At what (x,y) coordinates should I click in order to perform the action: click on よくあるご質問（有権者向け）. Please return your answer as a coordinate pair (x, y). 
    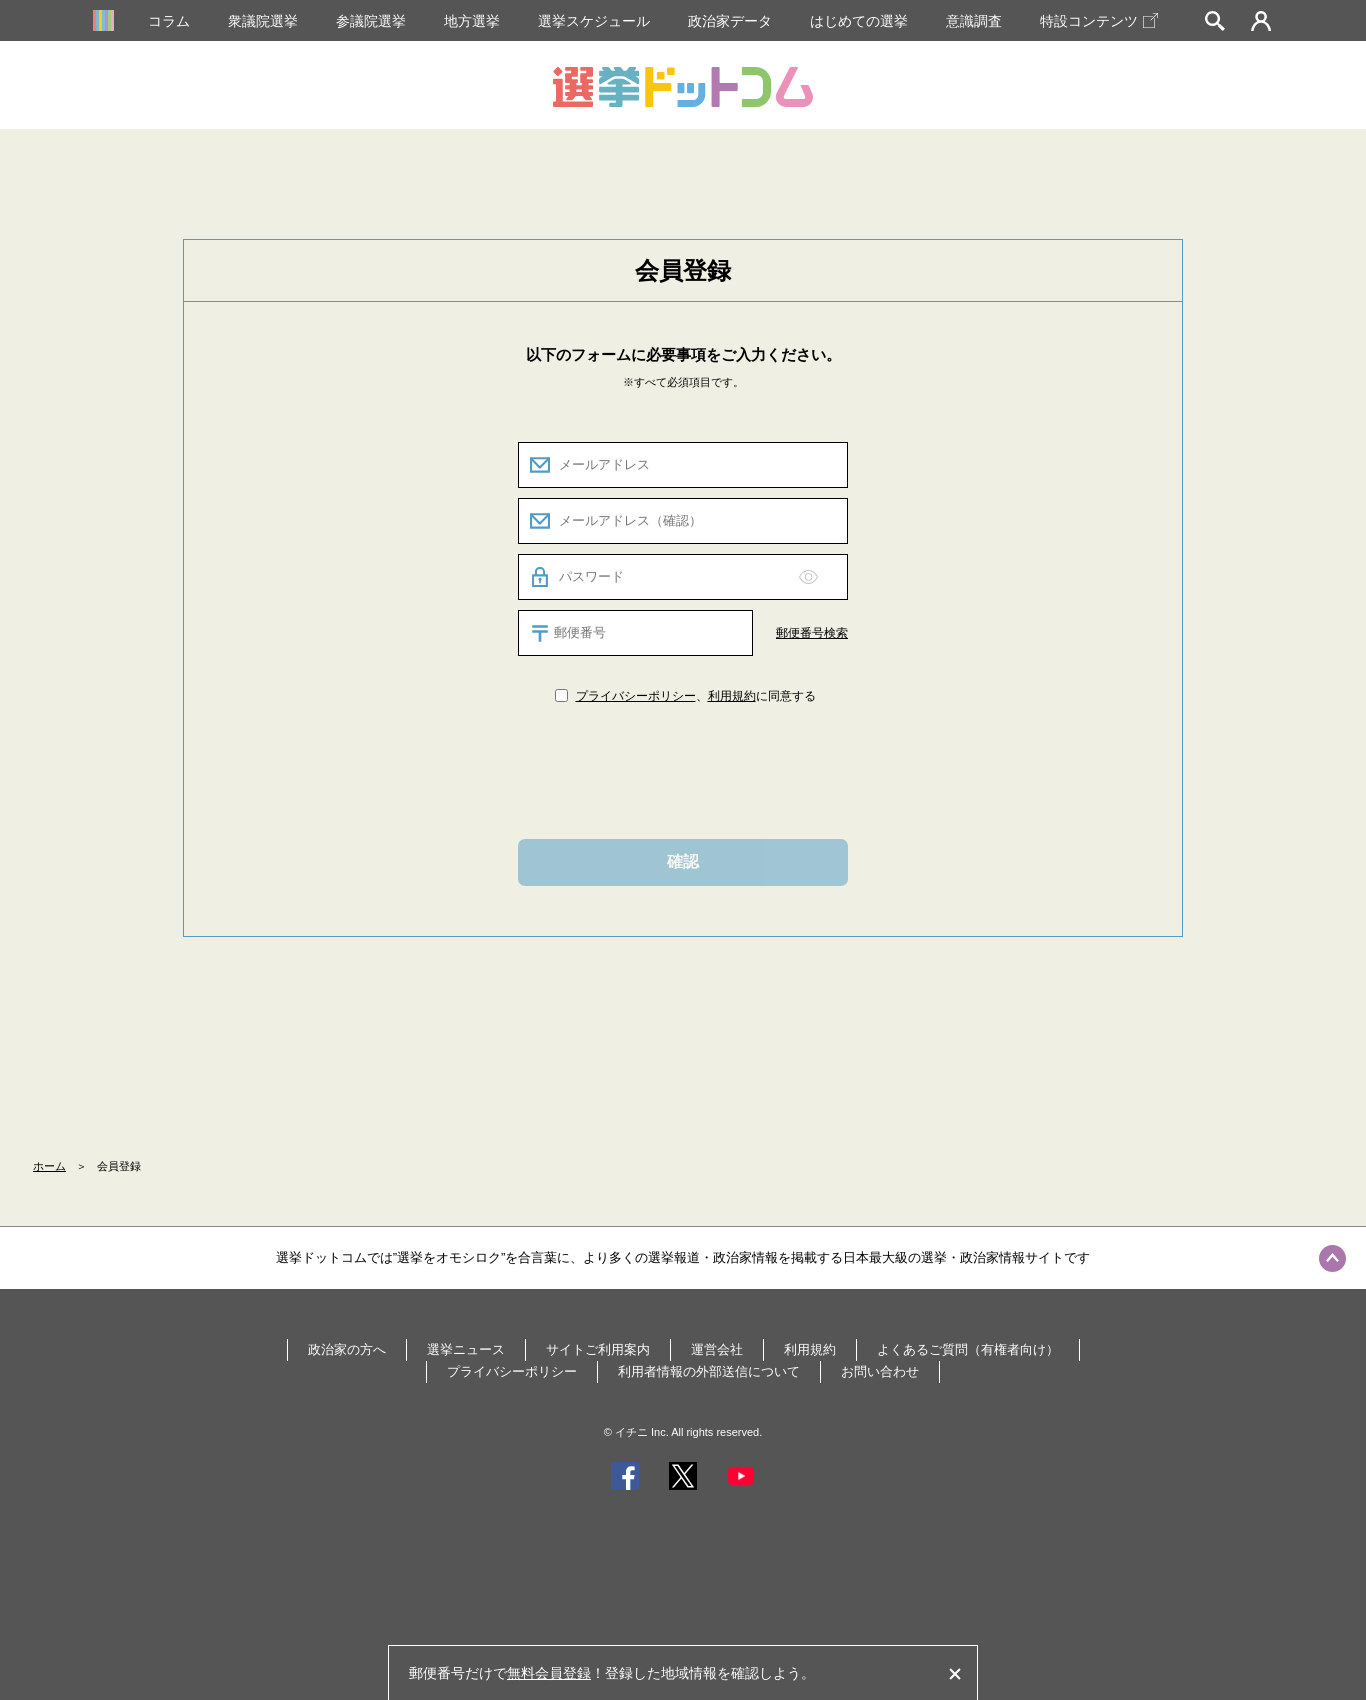
    Looking at the image, I should click on (968, 1349).